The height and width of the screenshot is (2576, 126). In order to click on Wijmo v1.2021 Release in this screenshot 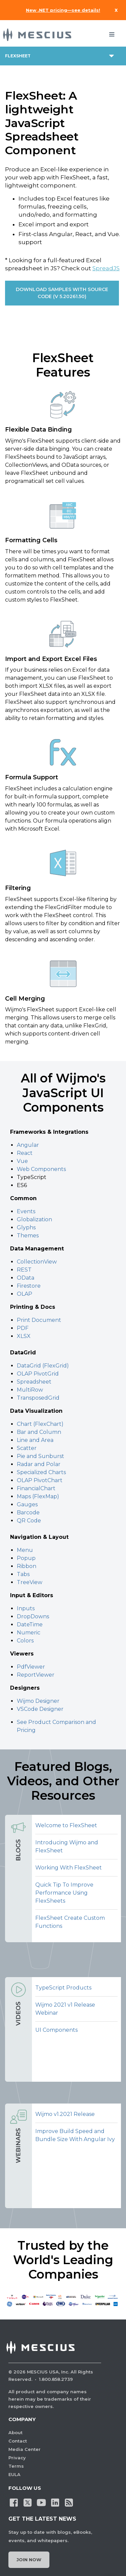, I will do `click(65, 2114)`.